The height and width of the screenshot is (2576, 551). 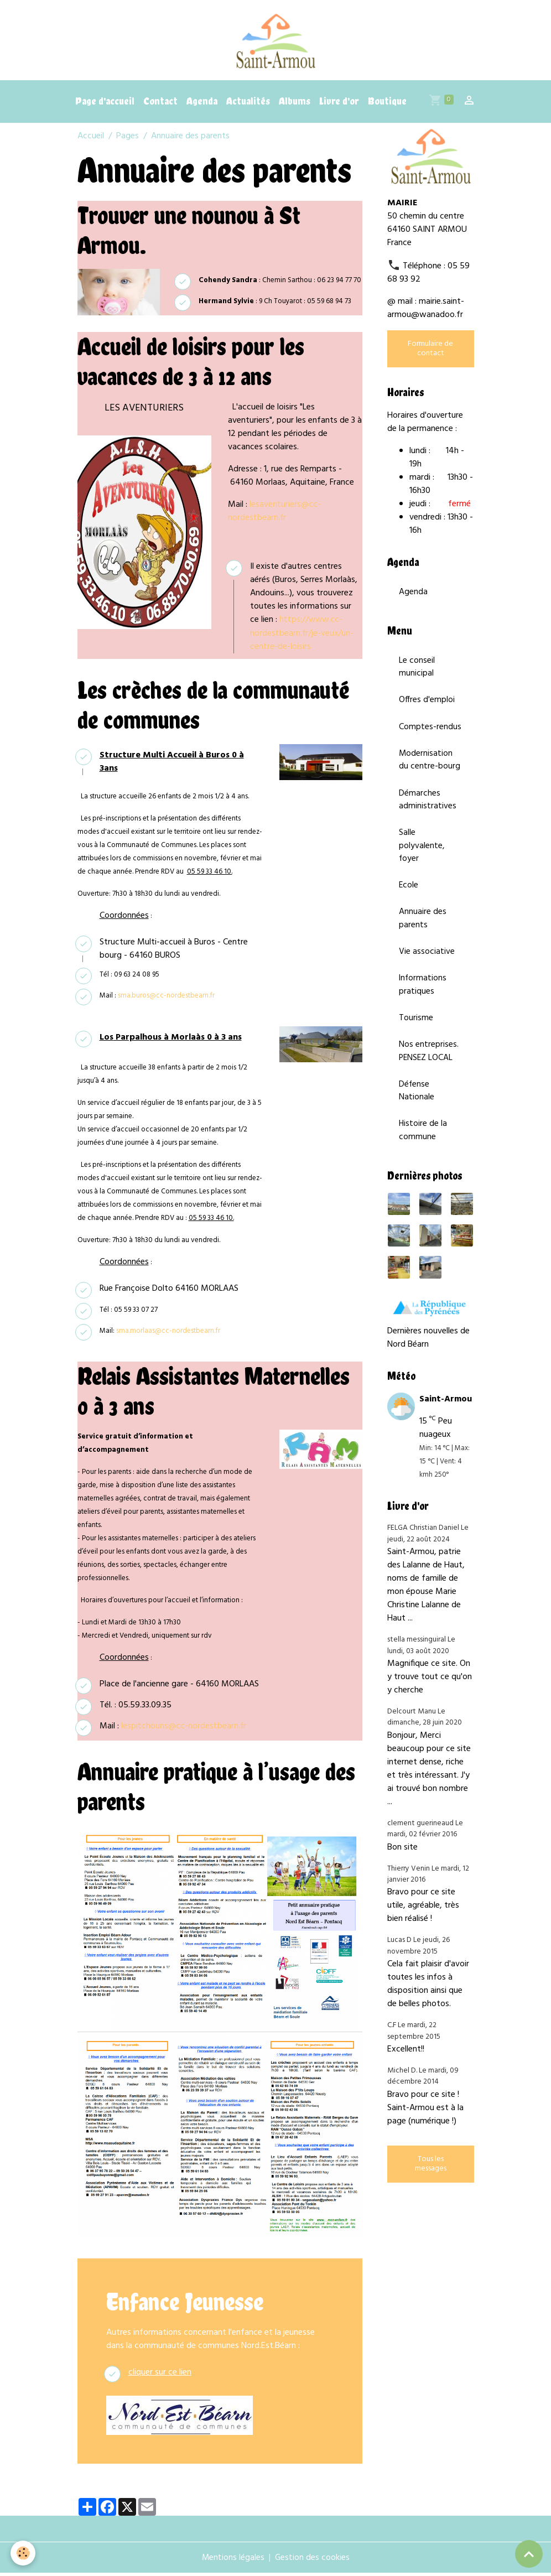 I want to click on [Cookies], so click(x=23, y=2553).